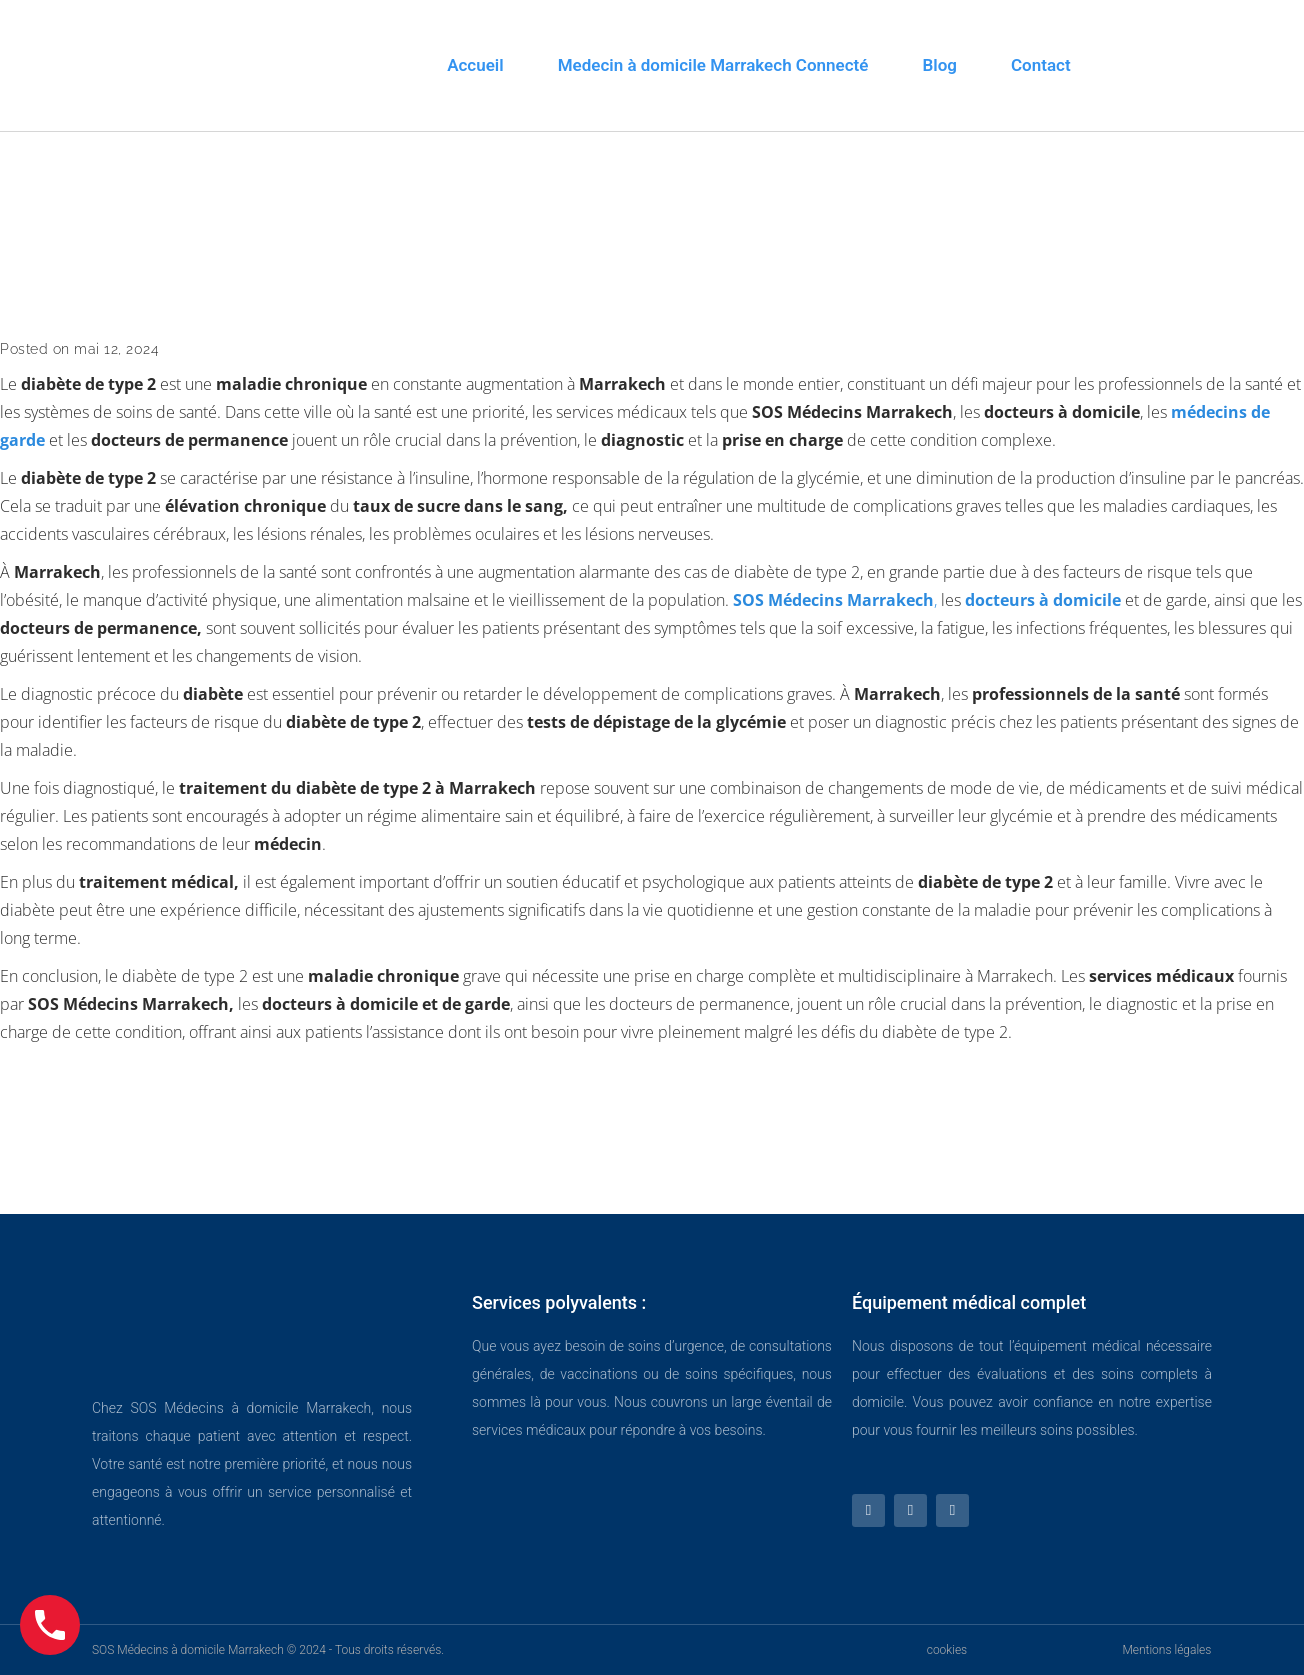 The width and height of the screenshot is (1304, 1675). I want to click on Accueil, so click(475, 65).